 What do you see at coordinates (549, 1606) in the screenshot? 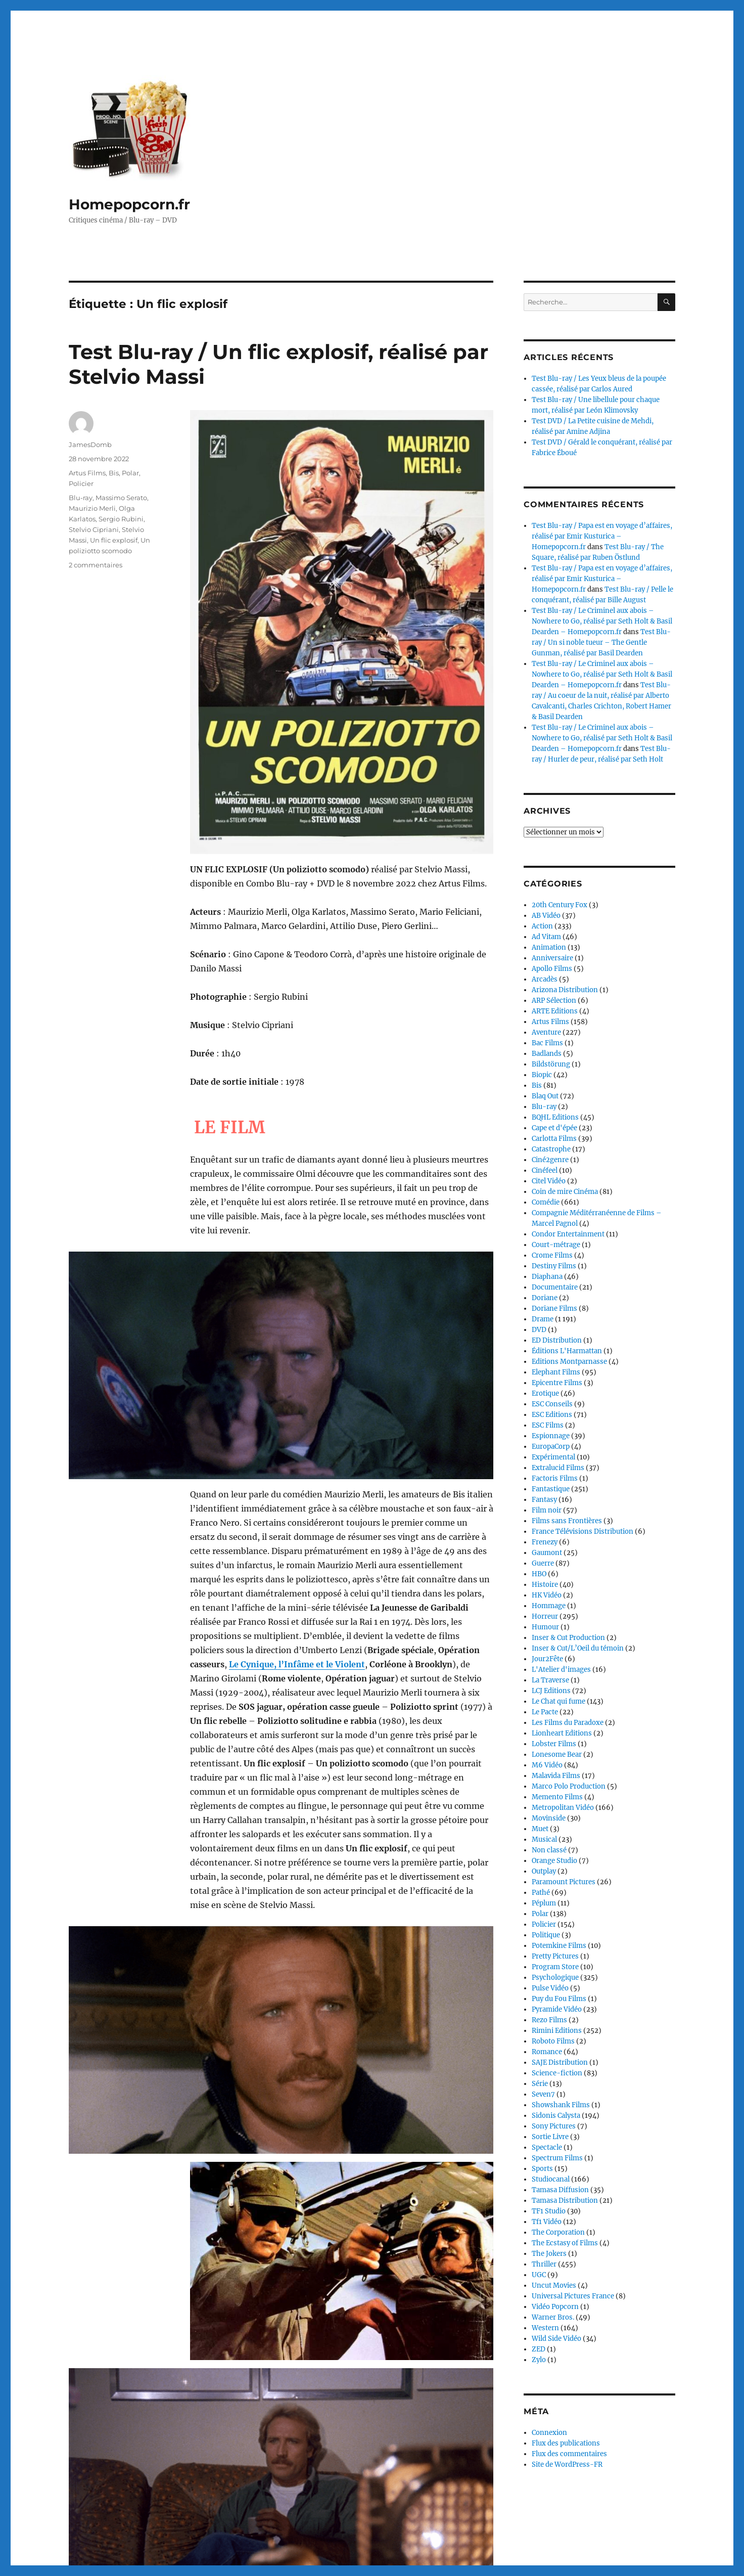
I see `Hommage` at bounding box center [549, 1606].